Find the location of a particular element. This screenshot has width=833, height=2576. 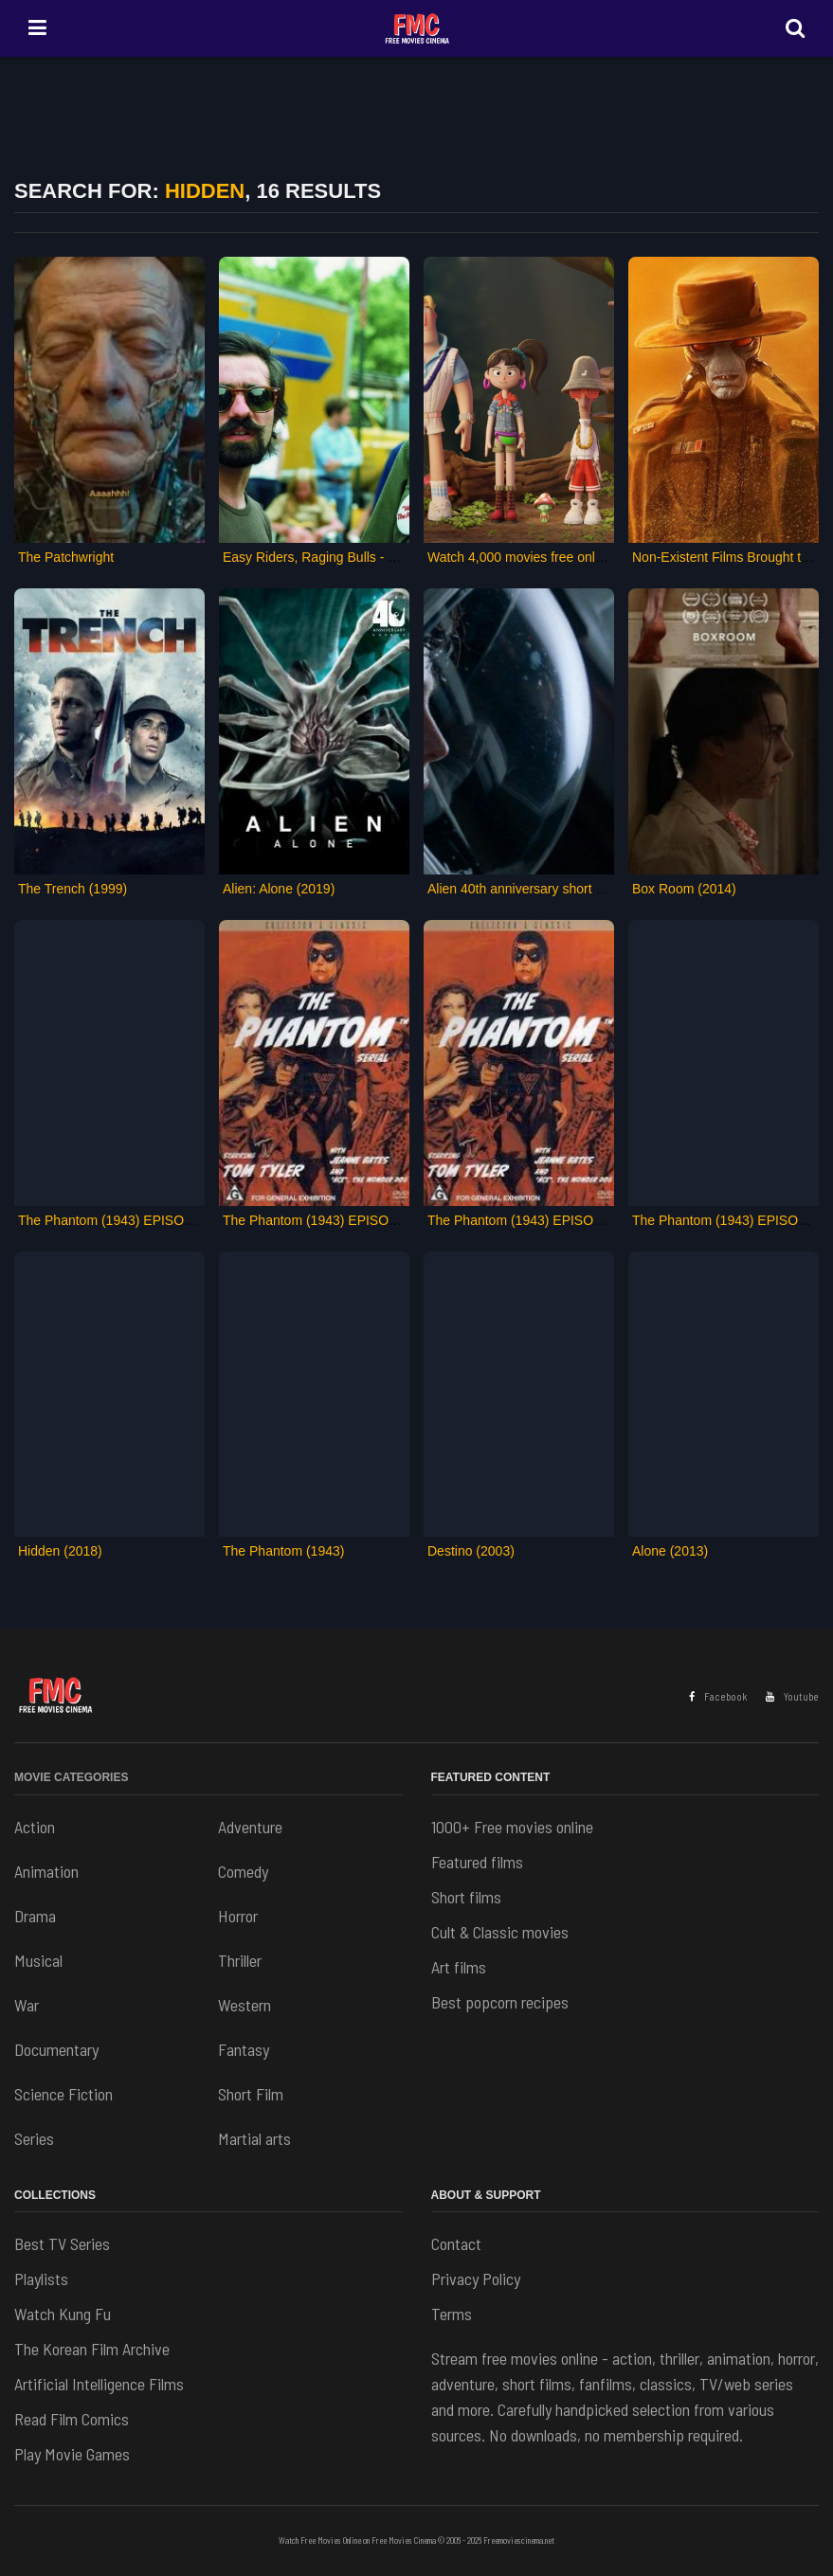

Drama is located at coordinates (35, 1915).